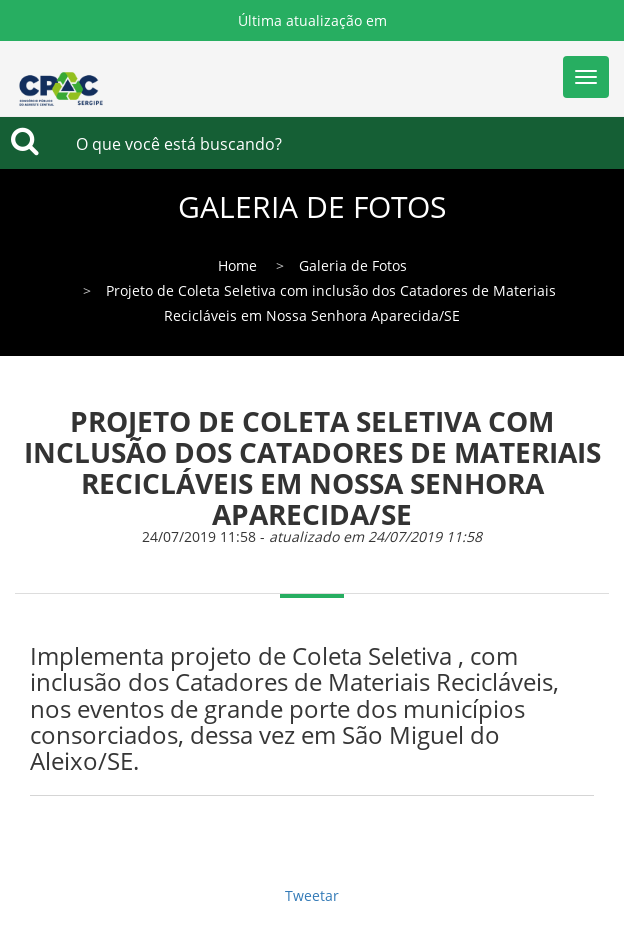 The height and width of the screenshot is (948, 624). I want to click on Tweetar, so click(312, 895).